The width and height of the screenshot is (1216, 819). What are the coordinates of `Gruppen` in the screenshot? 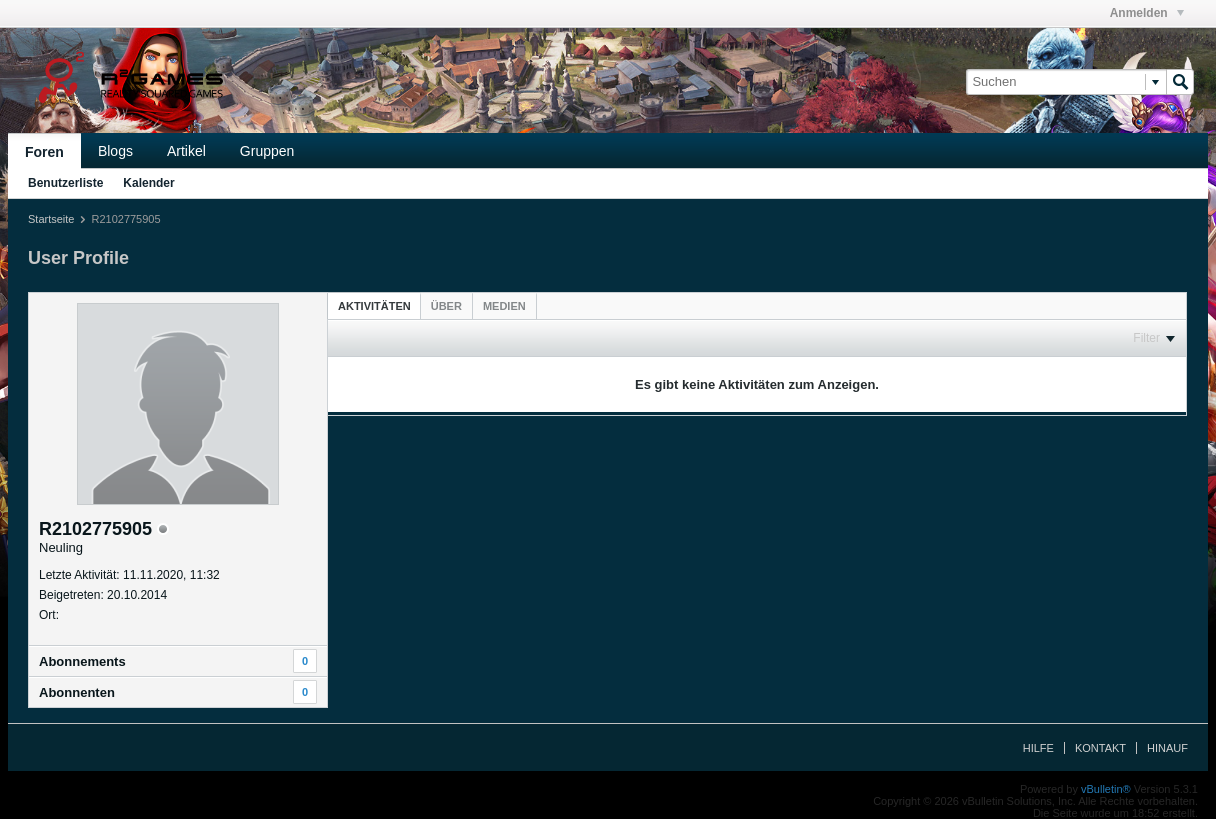 It's located at (267, 151).